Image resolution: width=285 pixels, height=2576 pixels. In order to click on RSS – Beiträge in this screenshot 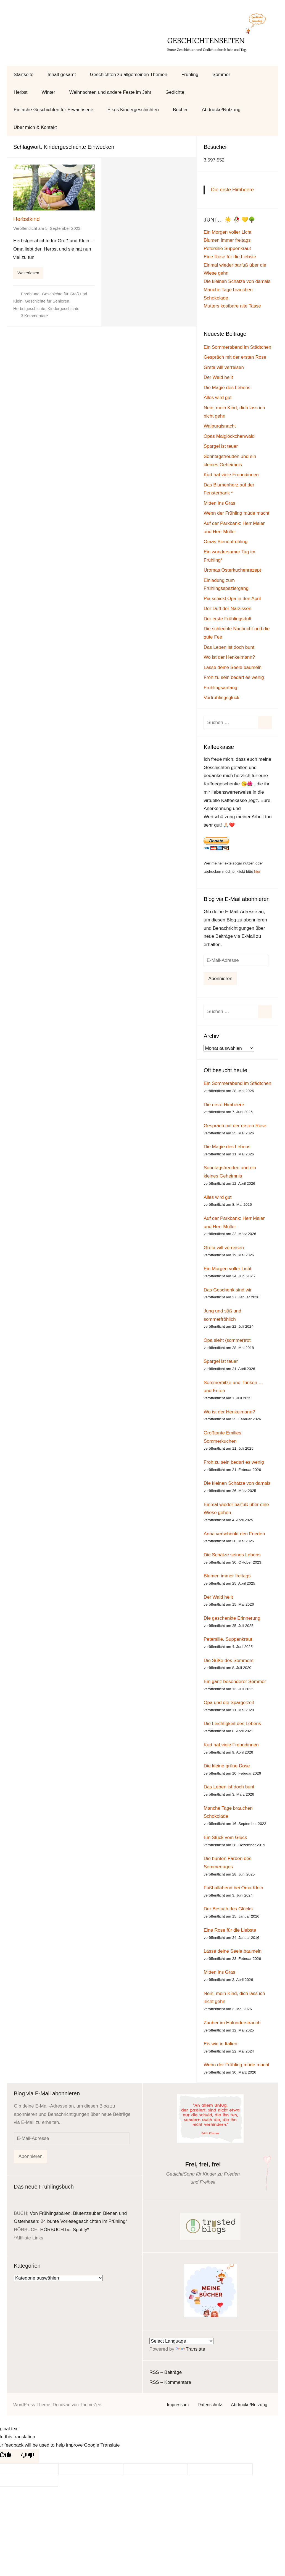, I will do `click(165, 2372)`.